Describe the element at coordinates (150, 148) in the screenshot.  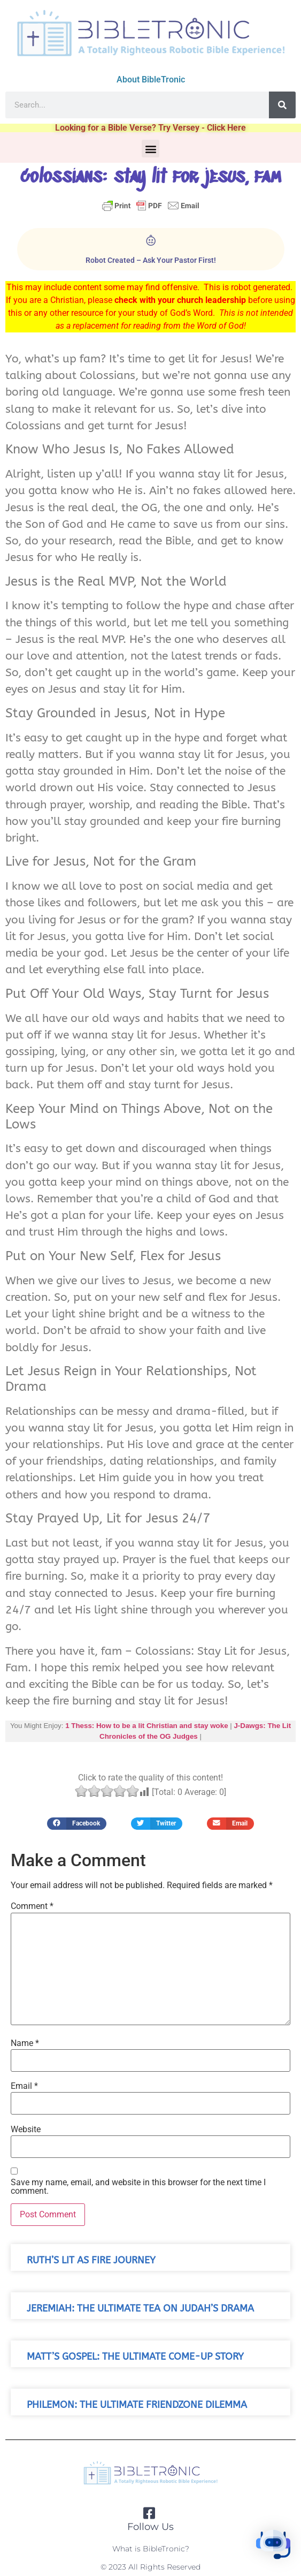
I see `[button]` at that location.